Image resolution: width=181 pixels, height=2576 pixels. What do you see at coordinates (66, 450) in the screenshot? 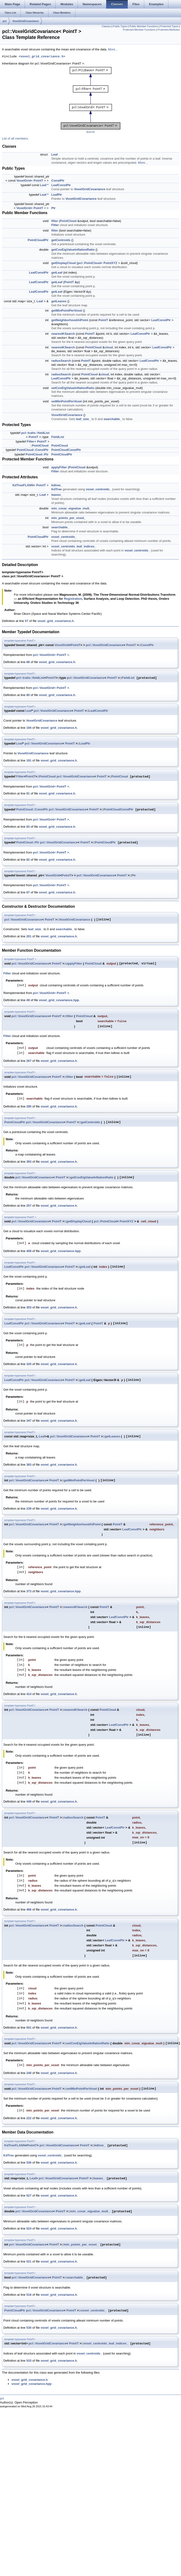
I see `PointCloudConstPtr` at bounding box center [66, 450].